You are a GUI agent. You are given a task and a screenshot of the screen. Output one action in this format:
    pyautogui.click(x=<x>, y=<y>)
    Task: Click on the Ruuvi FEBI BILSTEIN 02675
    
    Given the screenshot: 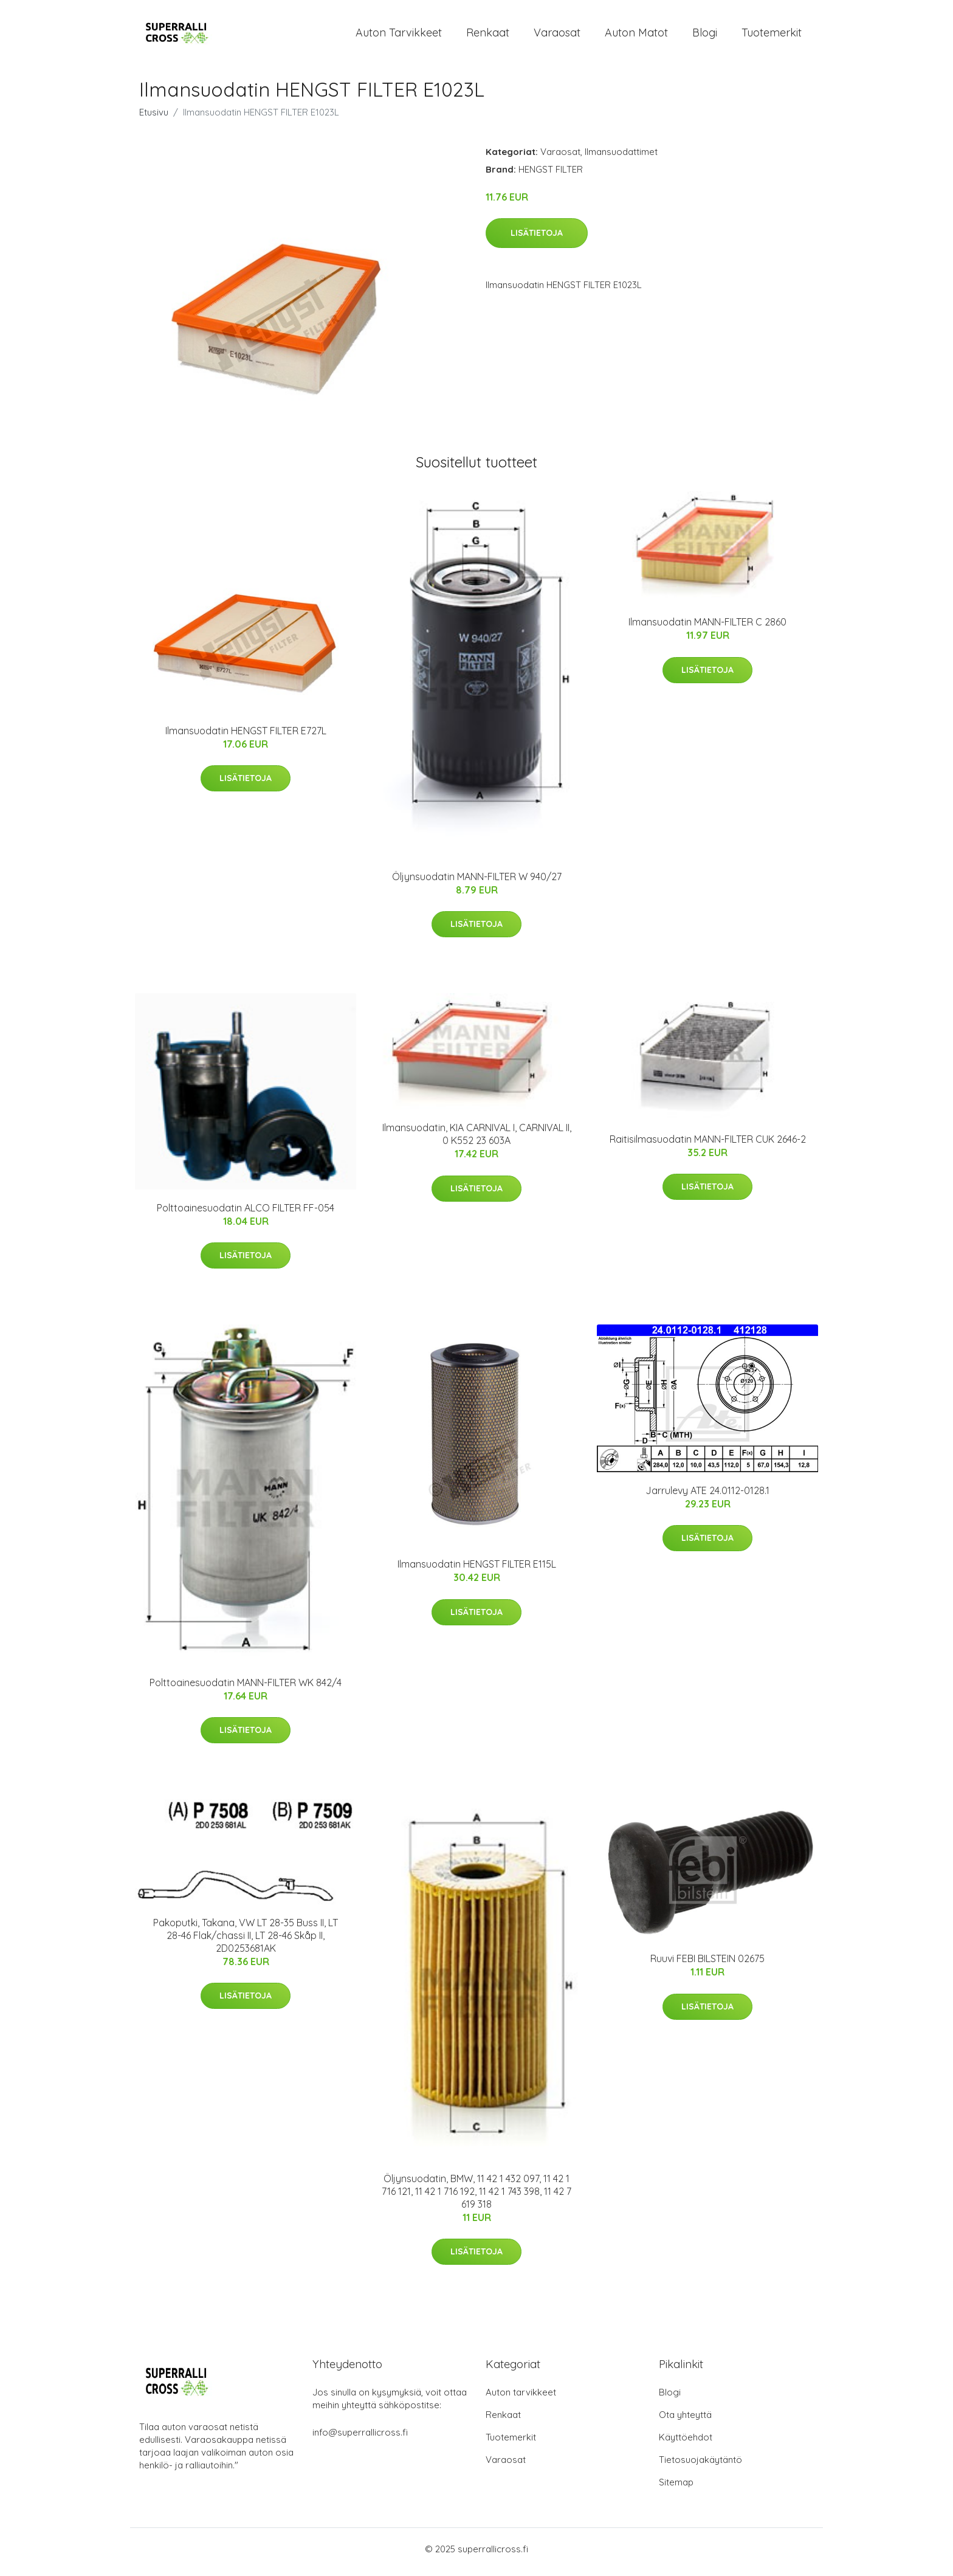 What is the action you would take?
    pyautogui.click(x=707, y=1965)
    